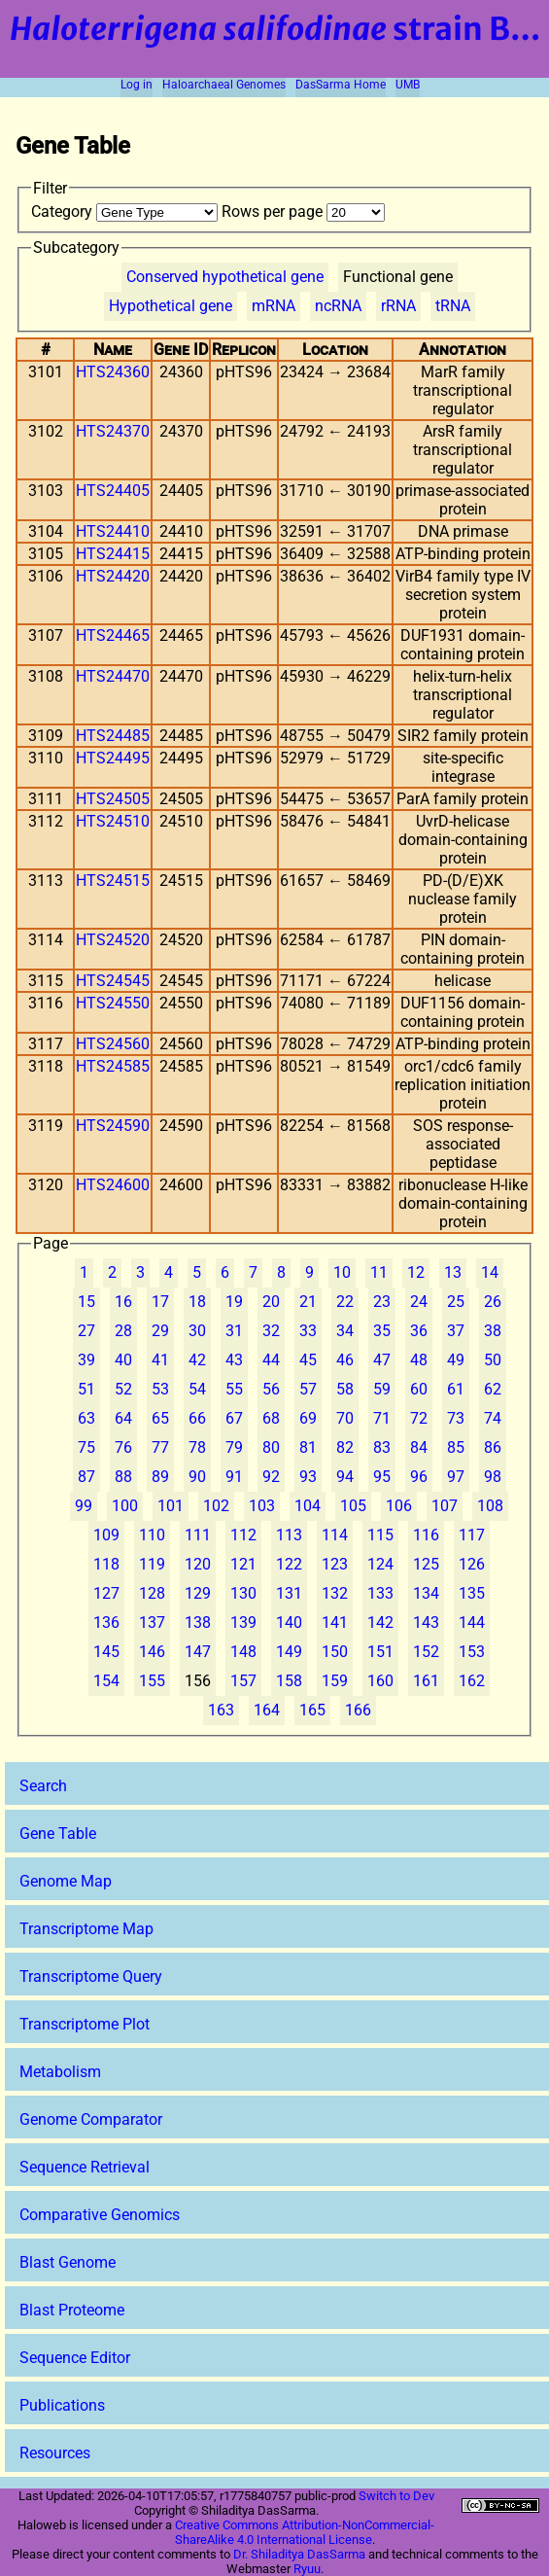  What do you see at coordinates (198, 1593) in the screenshot?
I see `129` at bounding box center [198, 1593].